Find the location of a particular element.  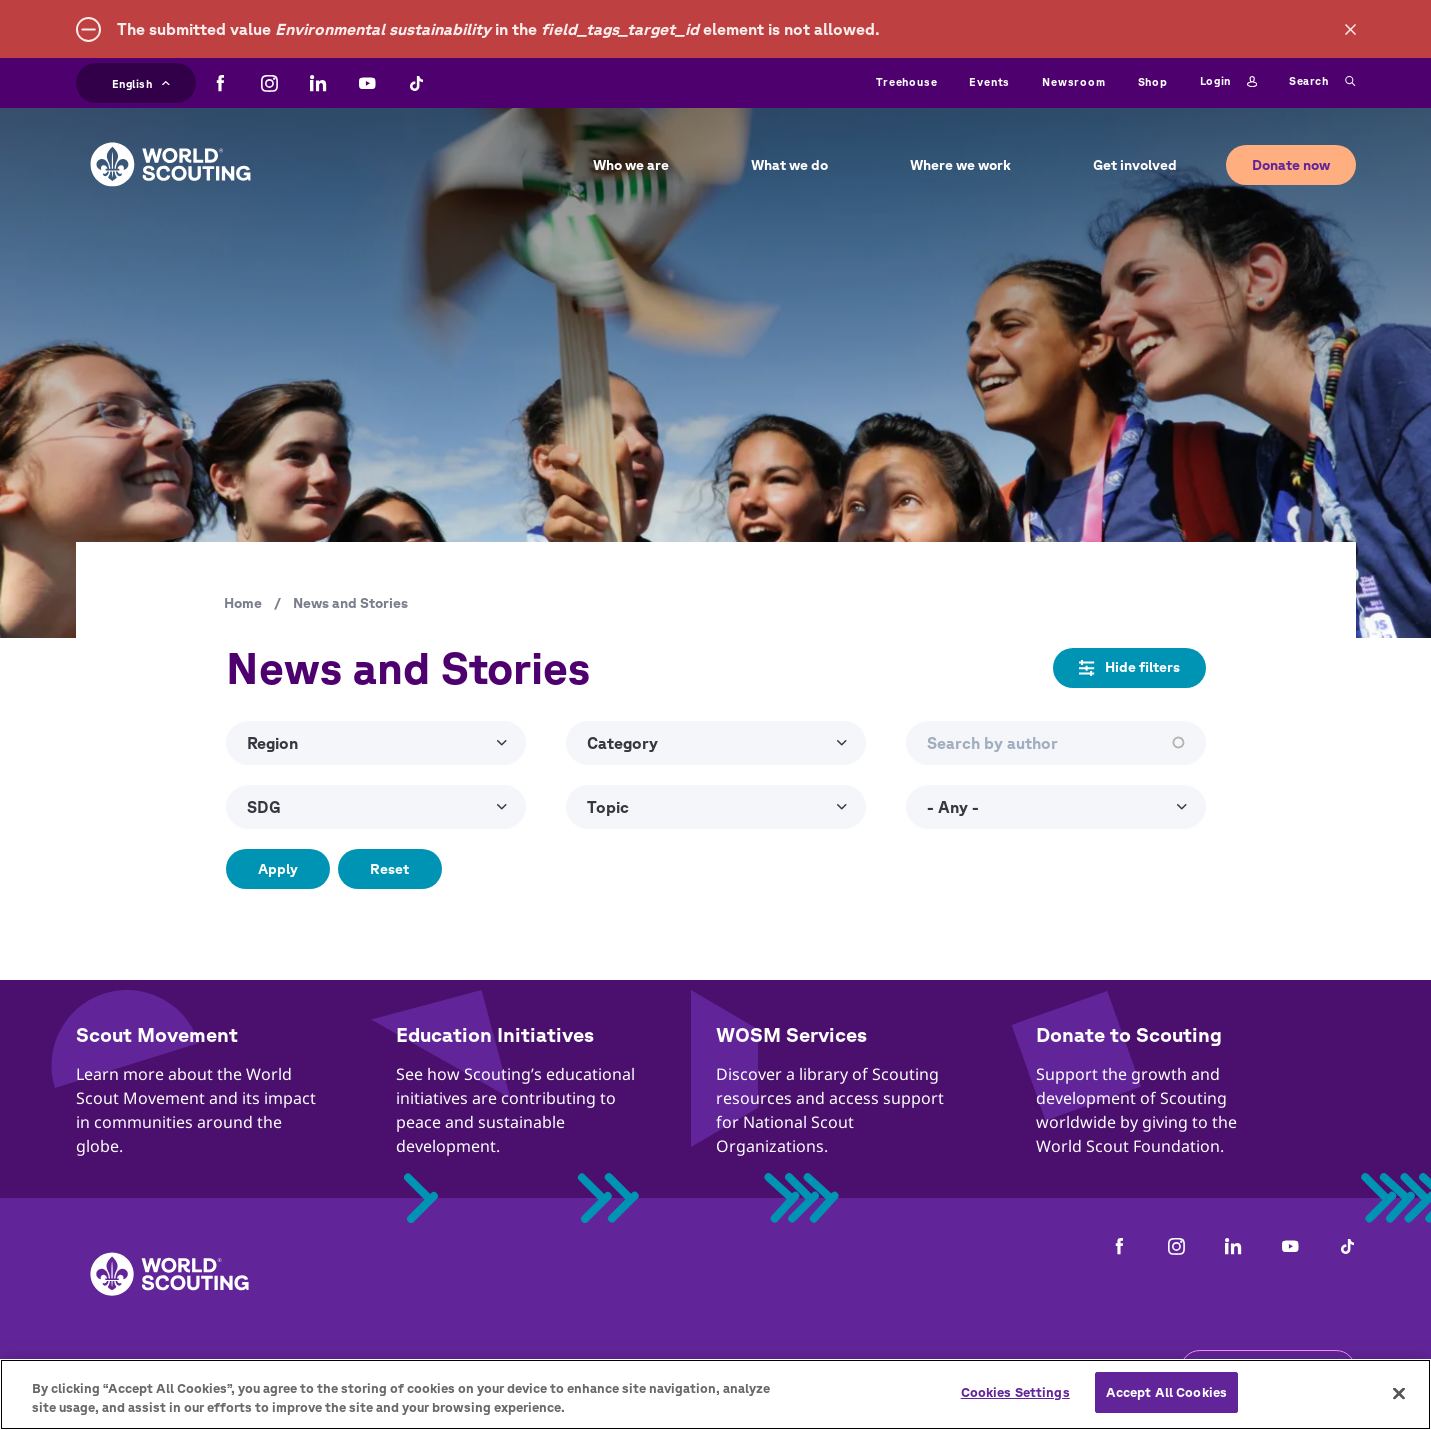

Get the newsletter is located at coordinates (1268, 1369).